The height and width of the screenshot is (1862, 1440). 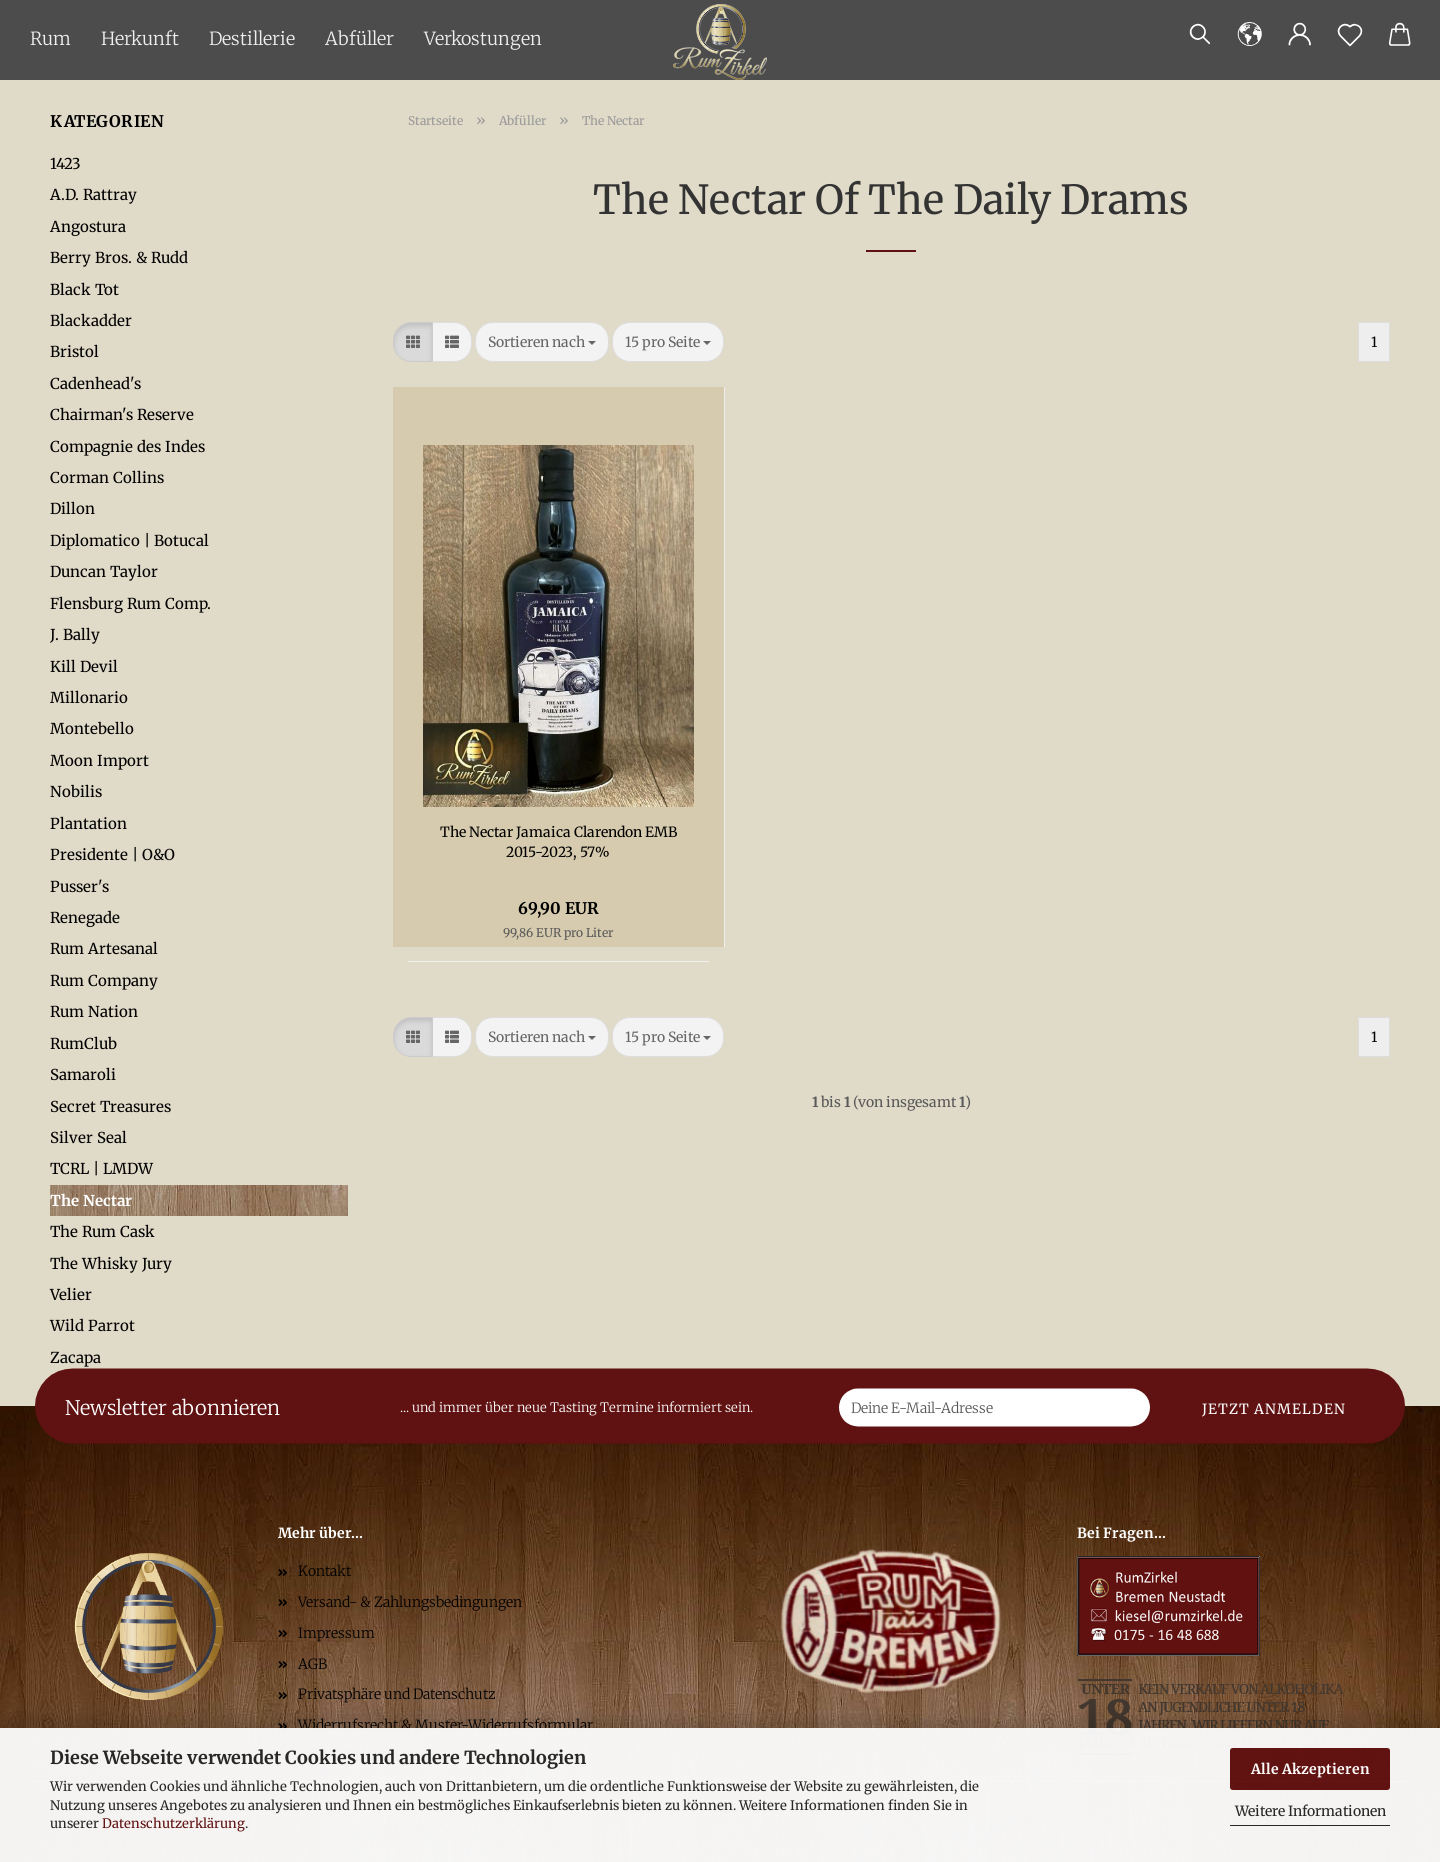 What do you see at coordinates (92, 728) in the screenshot?
I see `Montebello` at bounding box center [92, 728].